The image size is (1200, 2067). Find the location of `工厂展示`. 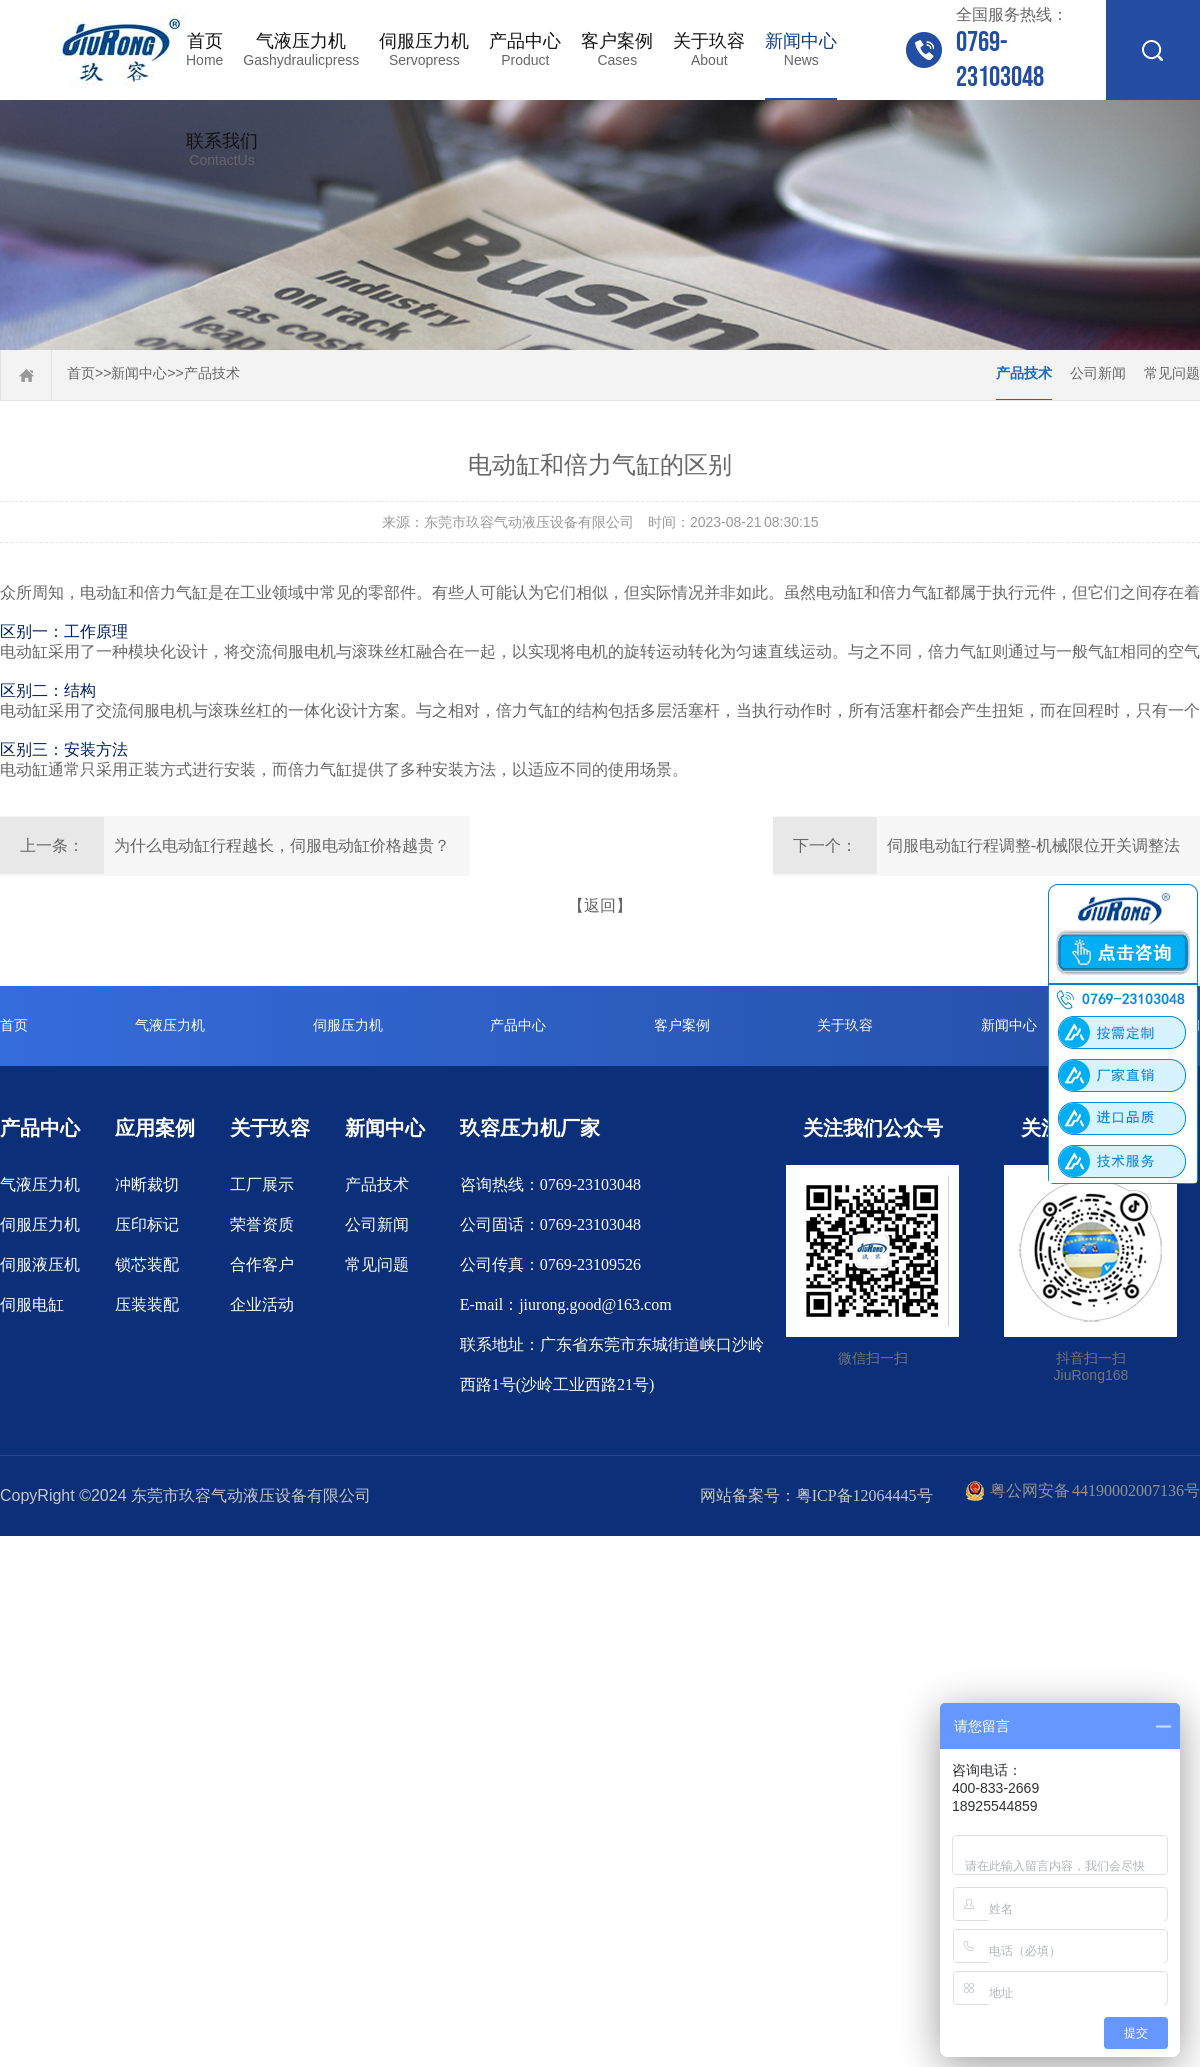

工厂展示 is located at coordinates (262, 1184).